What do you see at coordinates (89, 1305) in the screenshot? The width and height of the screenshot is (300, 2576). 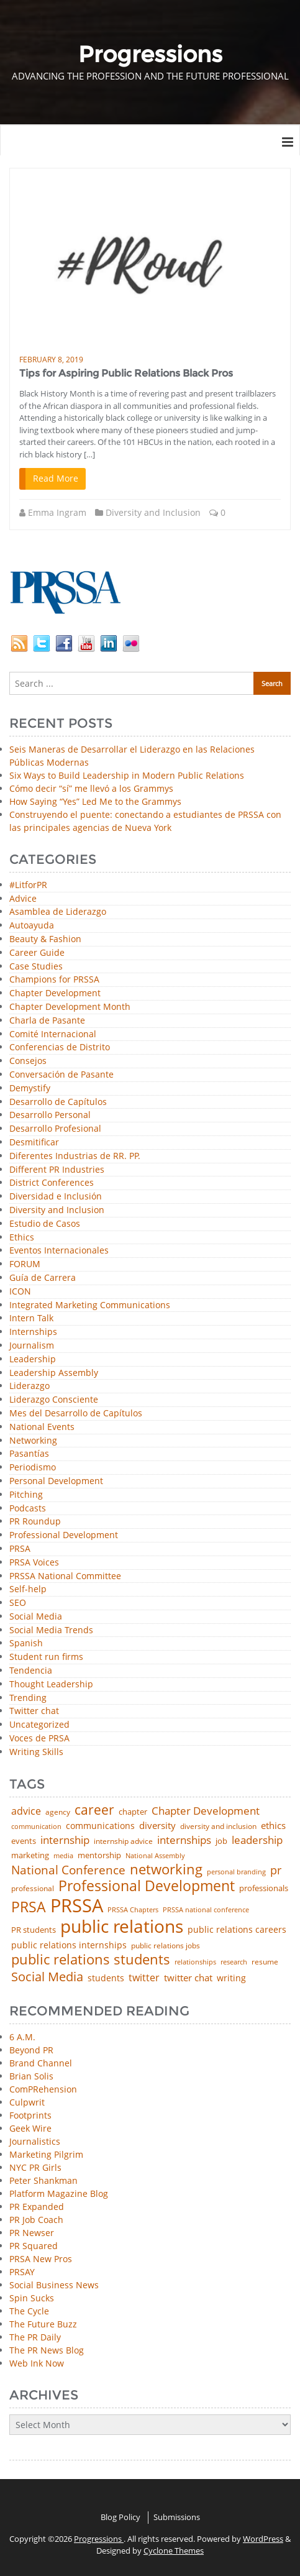 I see `Integrated Marketing Communications` at bounding box center [89, 1305].